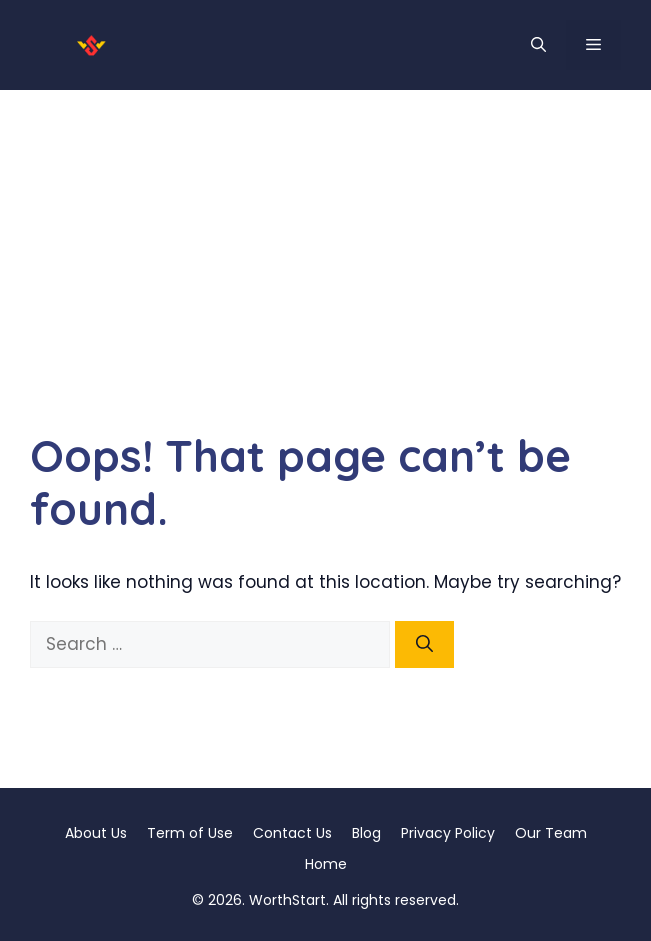 This screenshot has height=941, width=651. I want to click on [button], so click(538, 45).